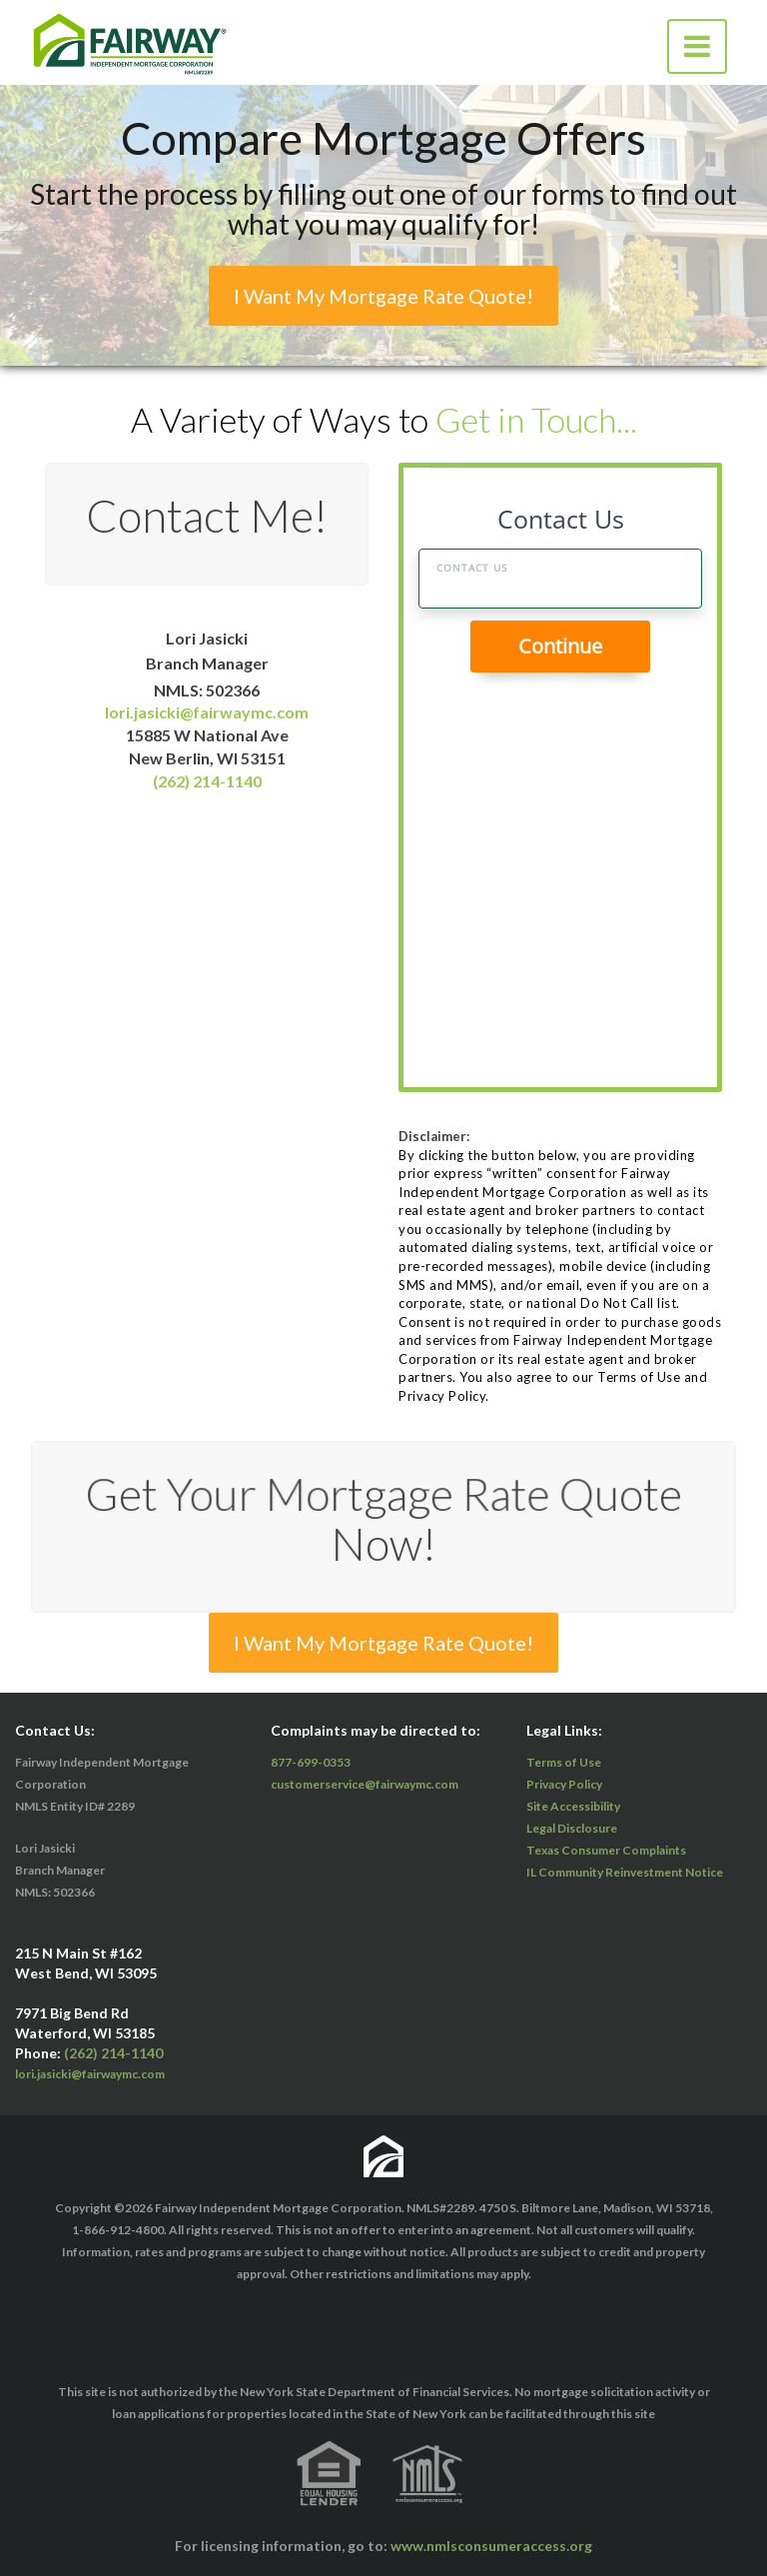 The image size is (767, 2576). What do you see at coordinates (624, 1872) in the screenshot?
I see `IL Community Reinvestment Notice` at bounding box center [624, 1872].